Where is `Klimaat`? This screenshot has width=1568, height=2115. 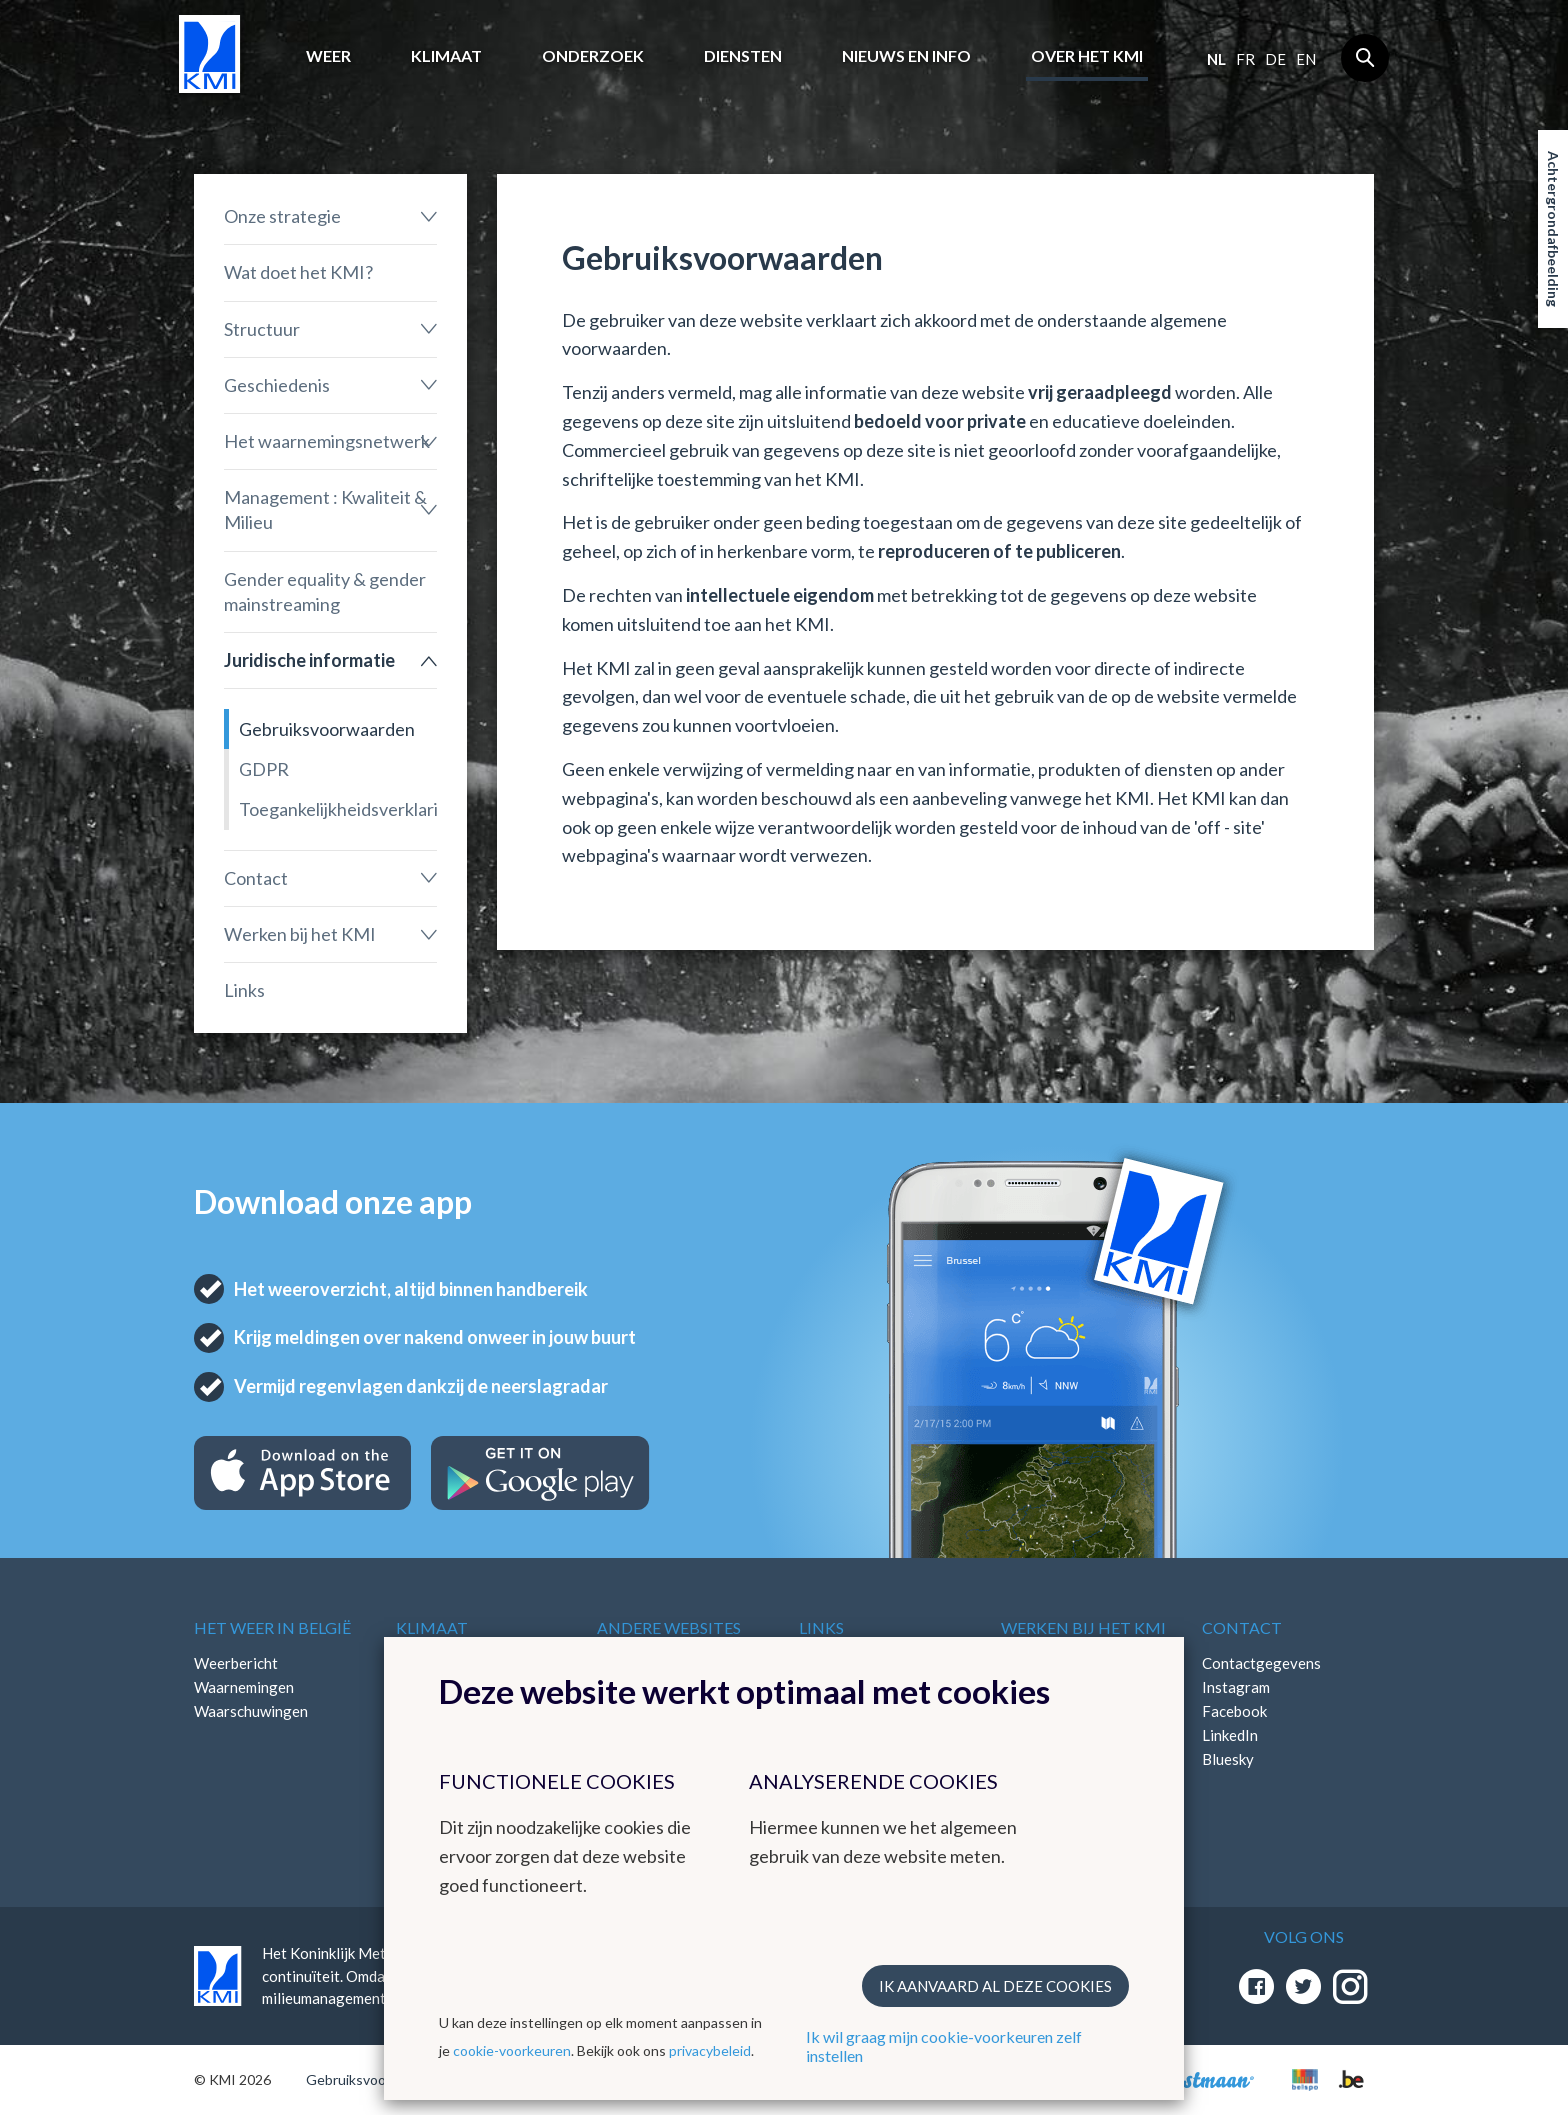 Klimaat is located at coordinates (446, 55).